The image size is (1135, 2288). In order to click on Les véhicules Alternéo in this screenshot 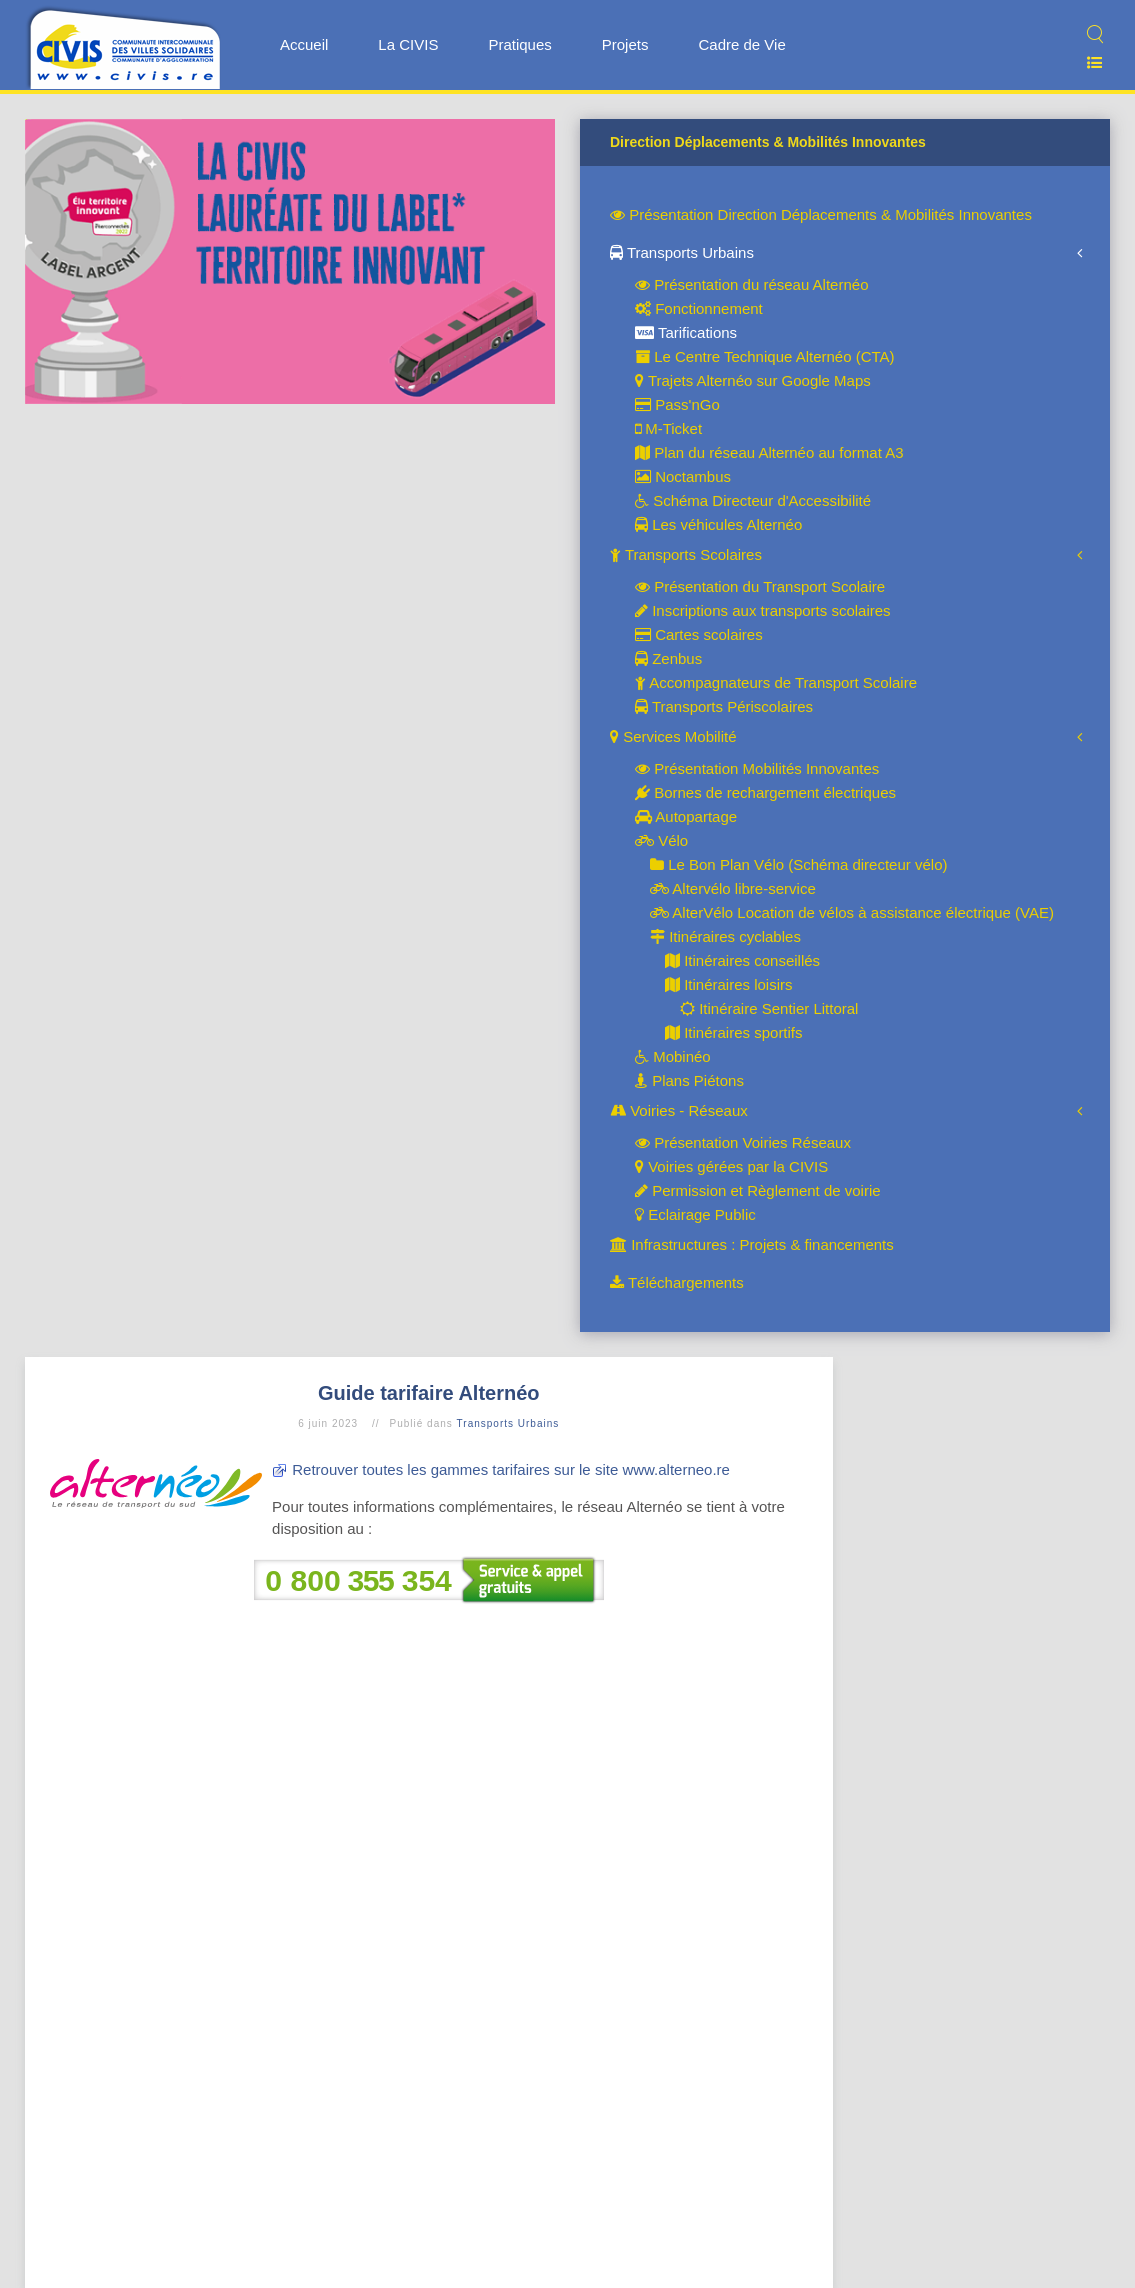, I will do `click(718, 524)`.